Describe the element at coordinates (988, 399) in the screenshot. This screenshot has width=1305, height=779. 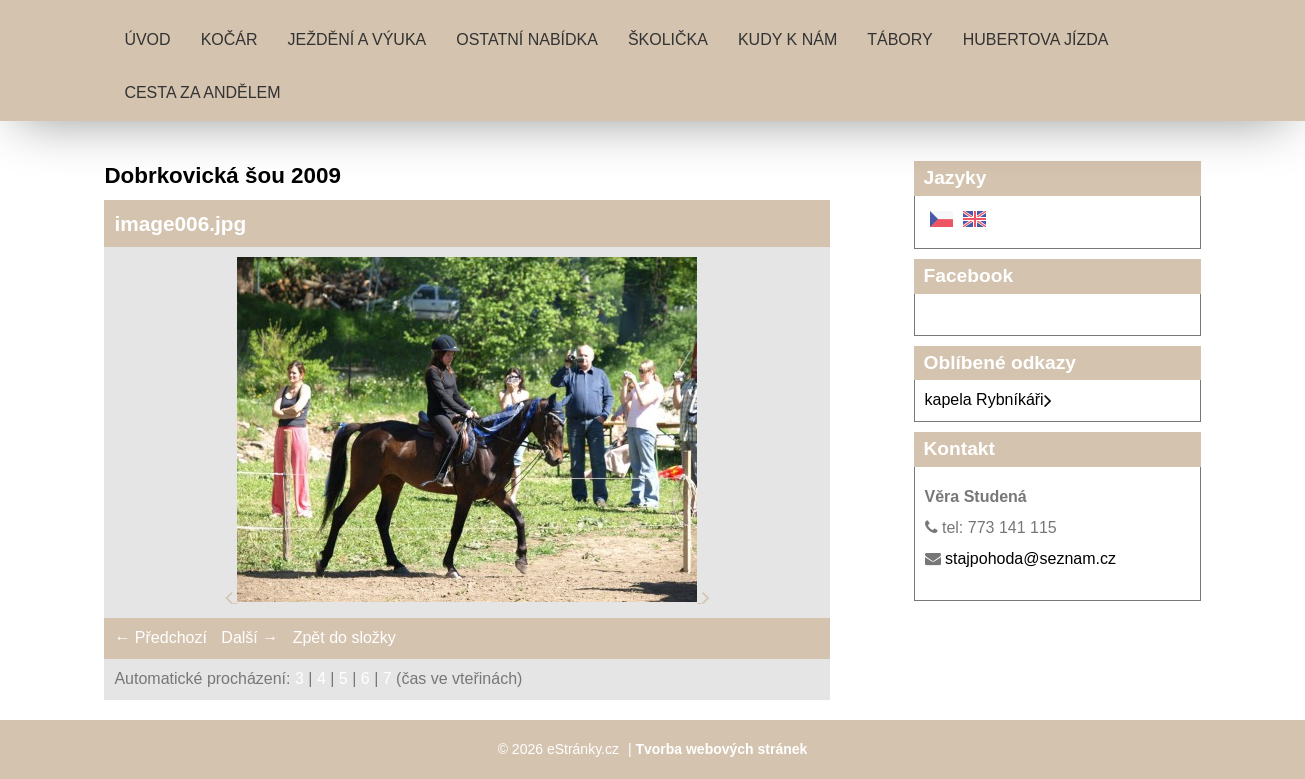
I see `kapela Rybníkáři` at that location.